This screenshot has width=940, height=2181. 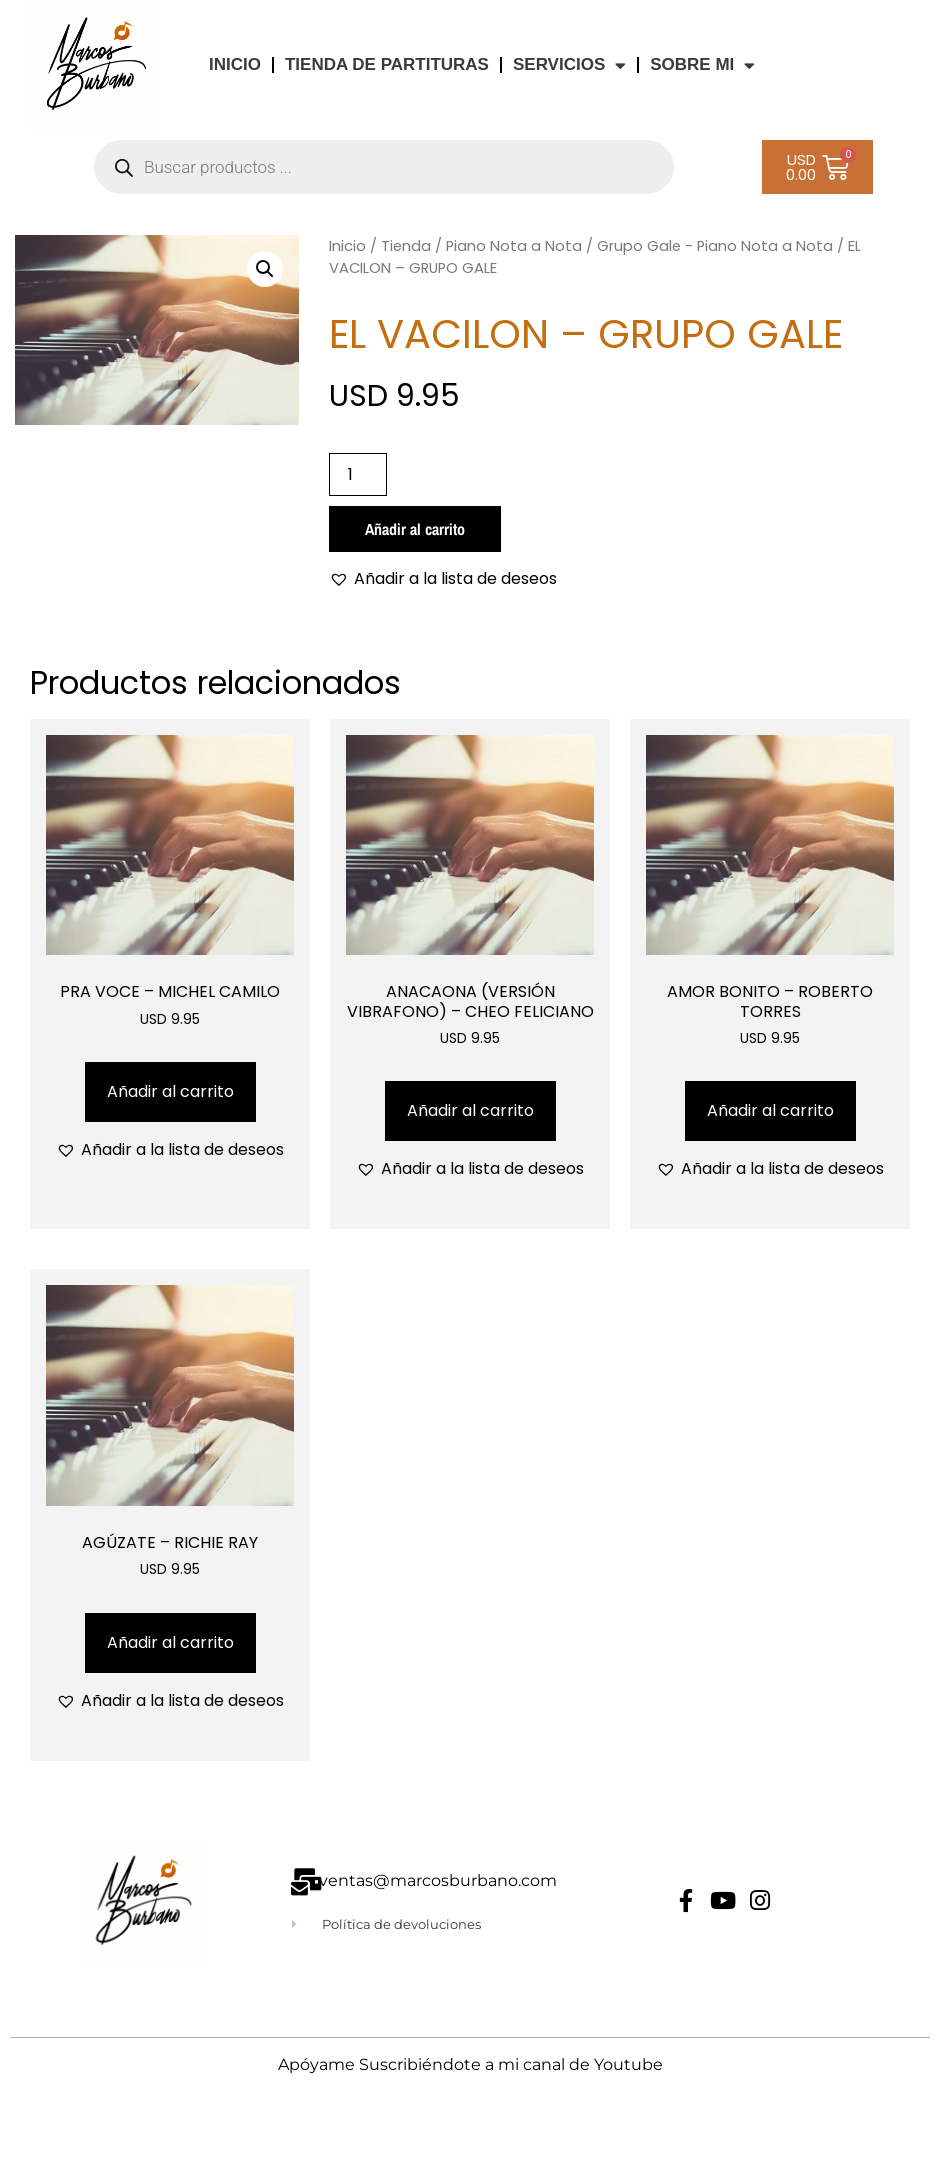 What do you see at coordinates (415, 529) in the screenshot?
I see `Añadir al carrito` at bounding box center [415, 529].